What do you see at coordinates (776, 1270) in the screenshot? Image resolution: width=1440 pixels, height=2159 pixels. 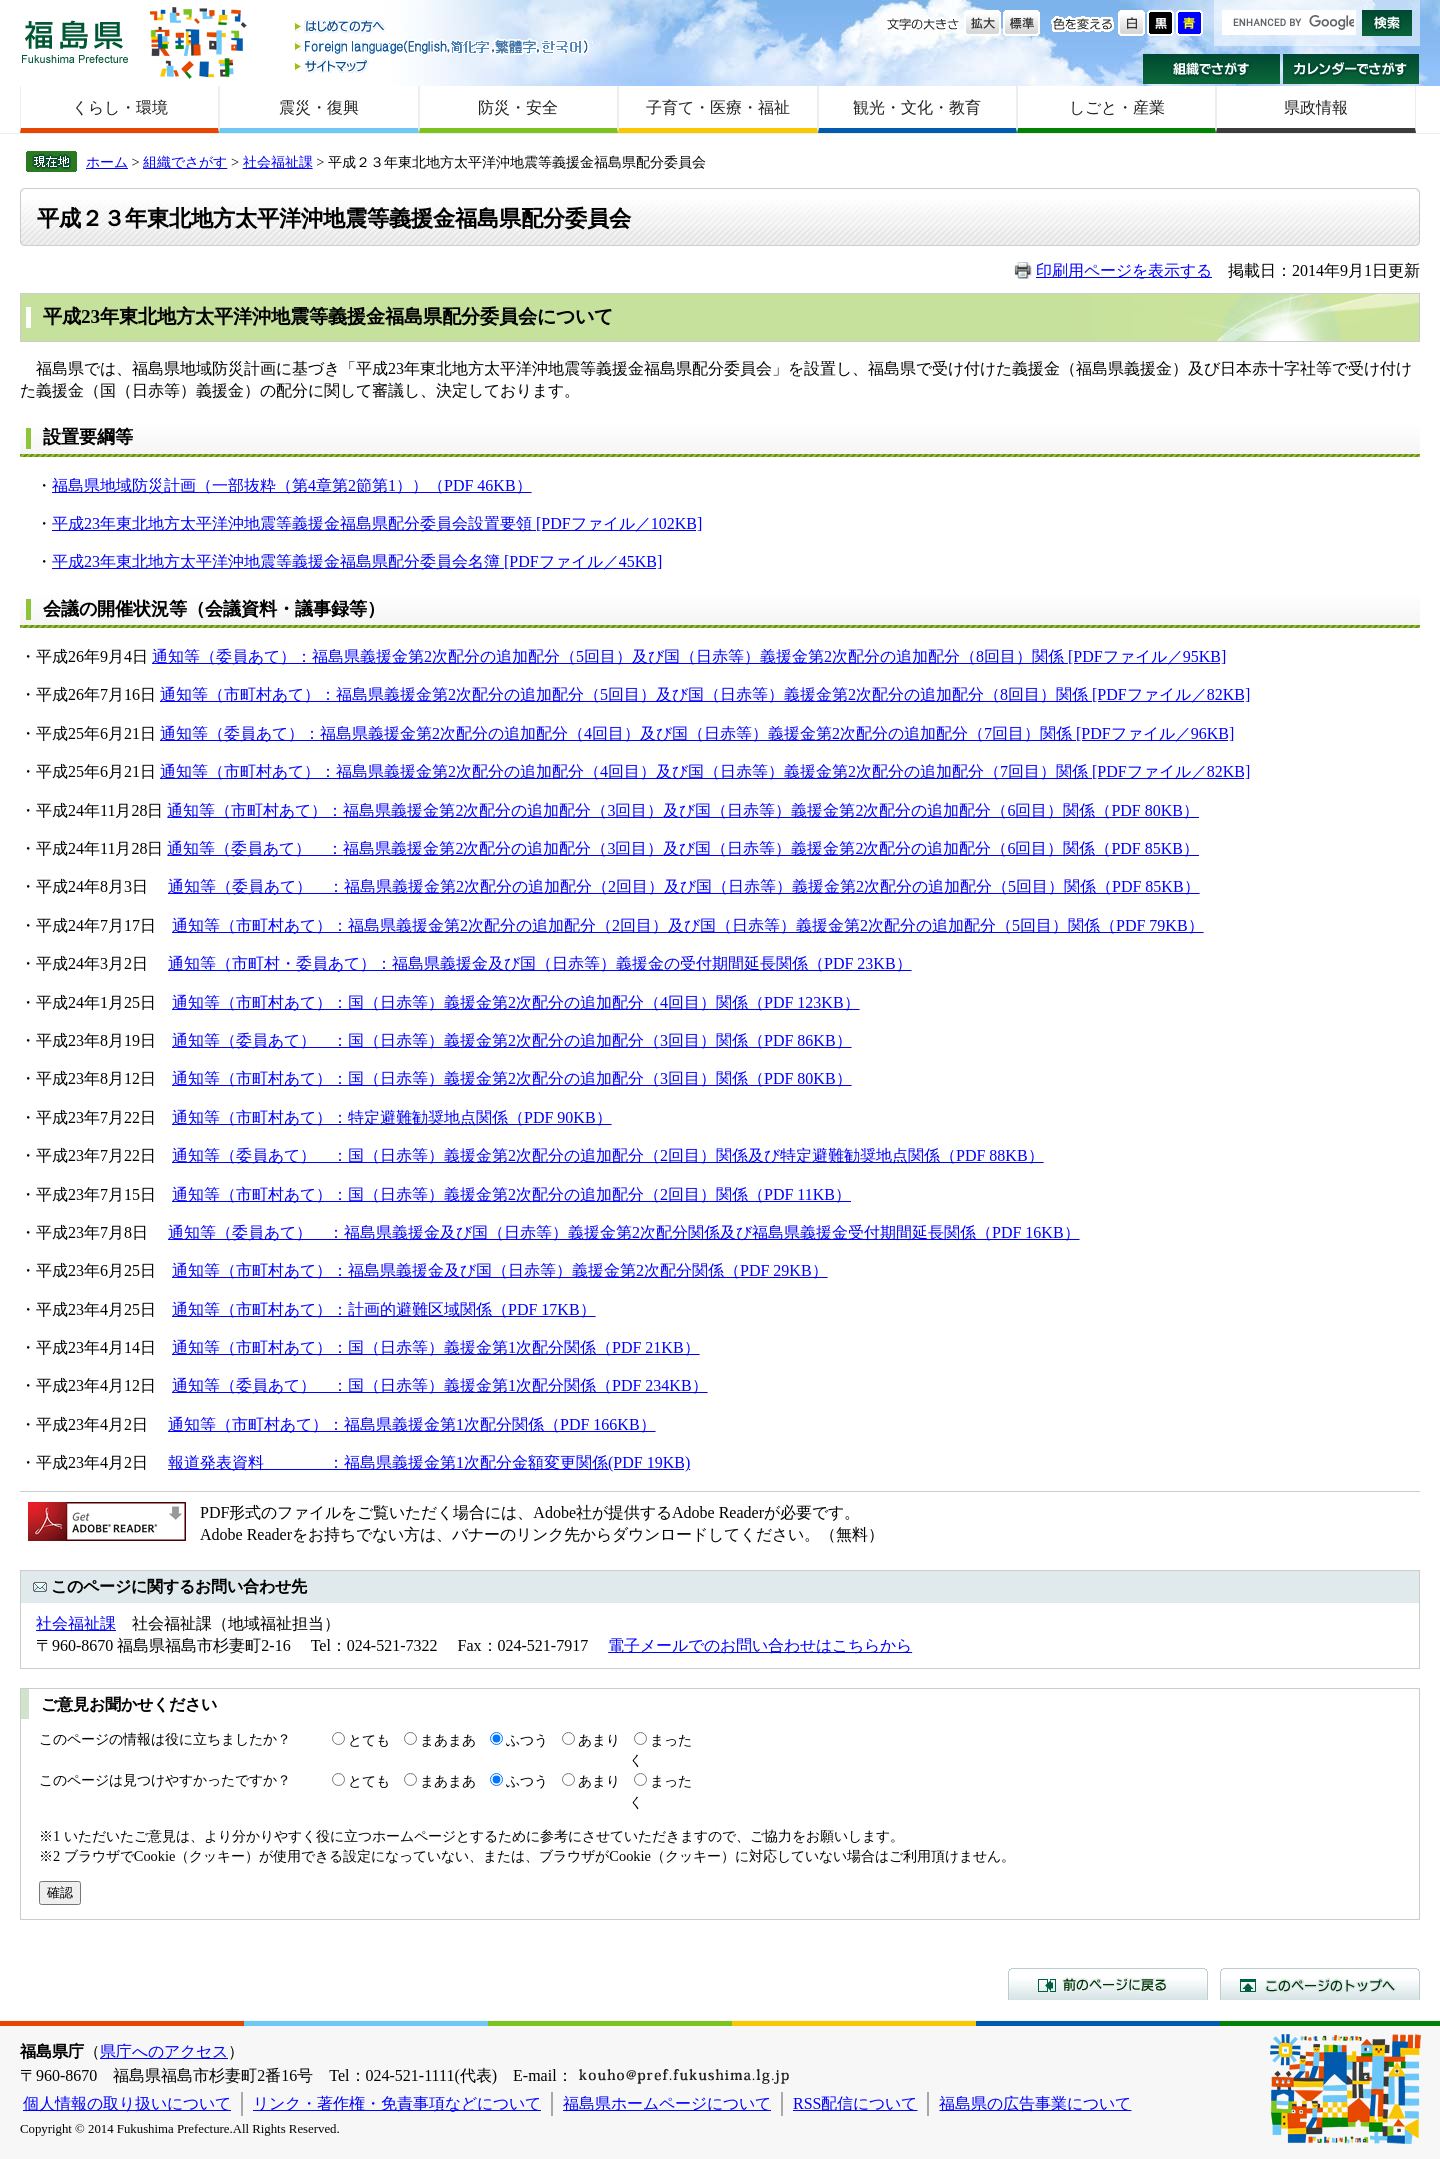 I see `（PDF 29KB）` at bounding box center [776, 1270].